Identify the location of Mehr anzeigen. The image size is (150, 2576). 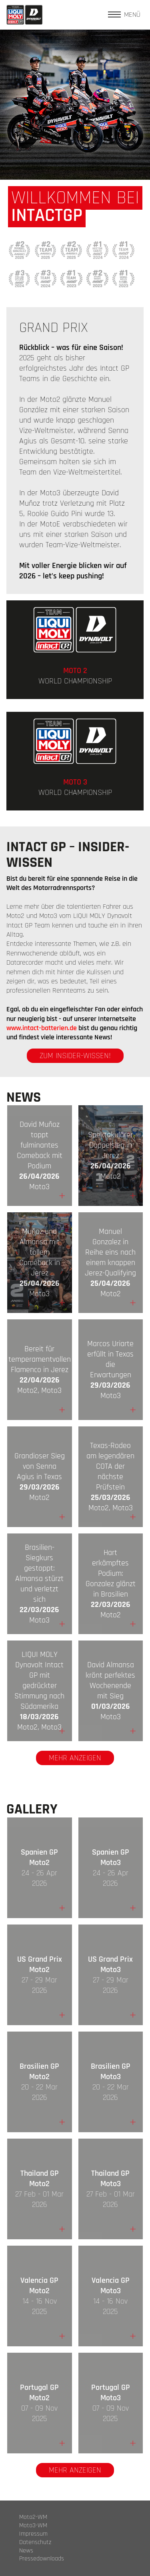
(75, 1758).